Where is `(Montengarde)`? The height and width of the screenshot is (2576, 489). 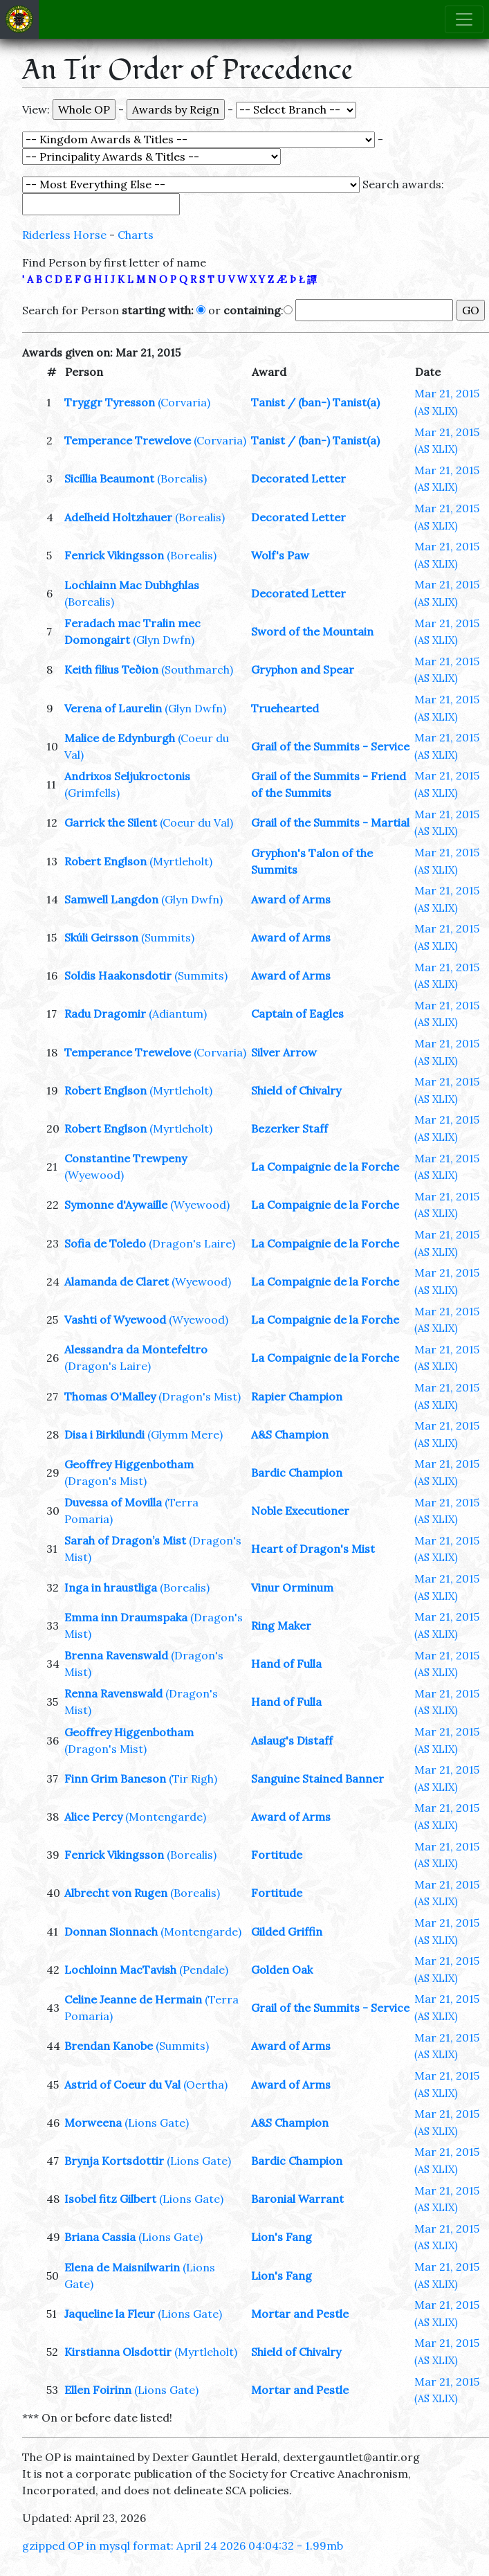 (Montengarde) is located at coordinates (165, 1816).